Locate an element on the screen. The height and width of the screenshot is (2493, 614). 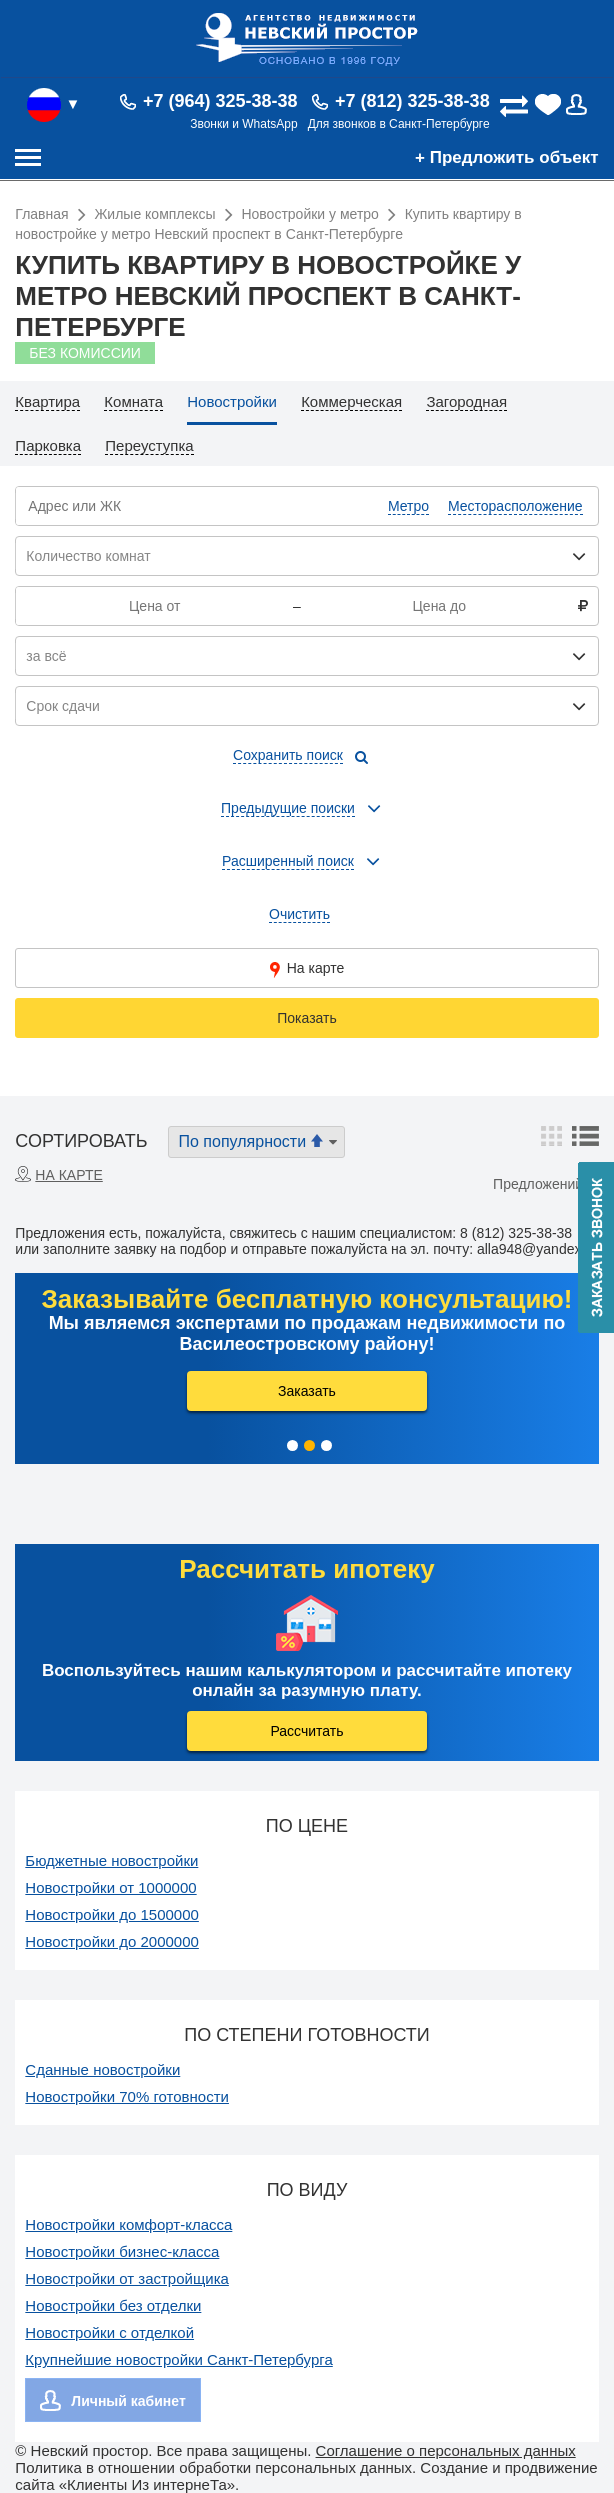
(0) is located at coordinates (549, 105).